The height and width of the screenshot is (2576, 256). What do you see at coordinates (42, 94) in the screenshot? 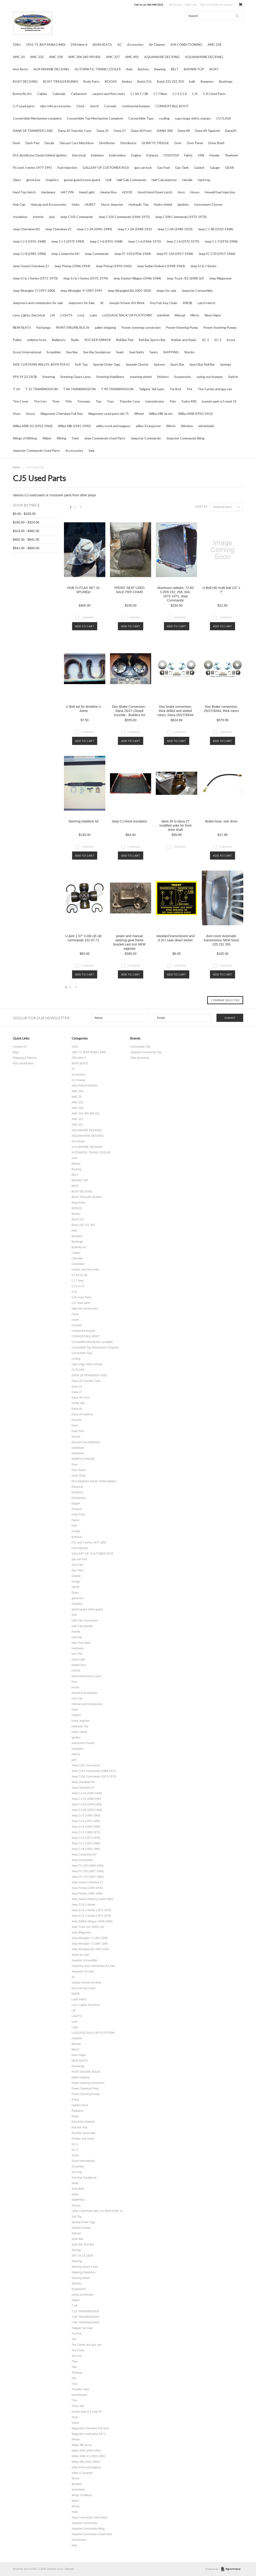
I see `Cables` at bounding box center [42, 94].